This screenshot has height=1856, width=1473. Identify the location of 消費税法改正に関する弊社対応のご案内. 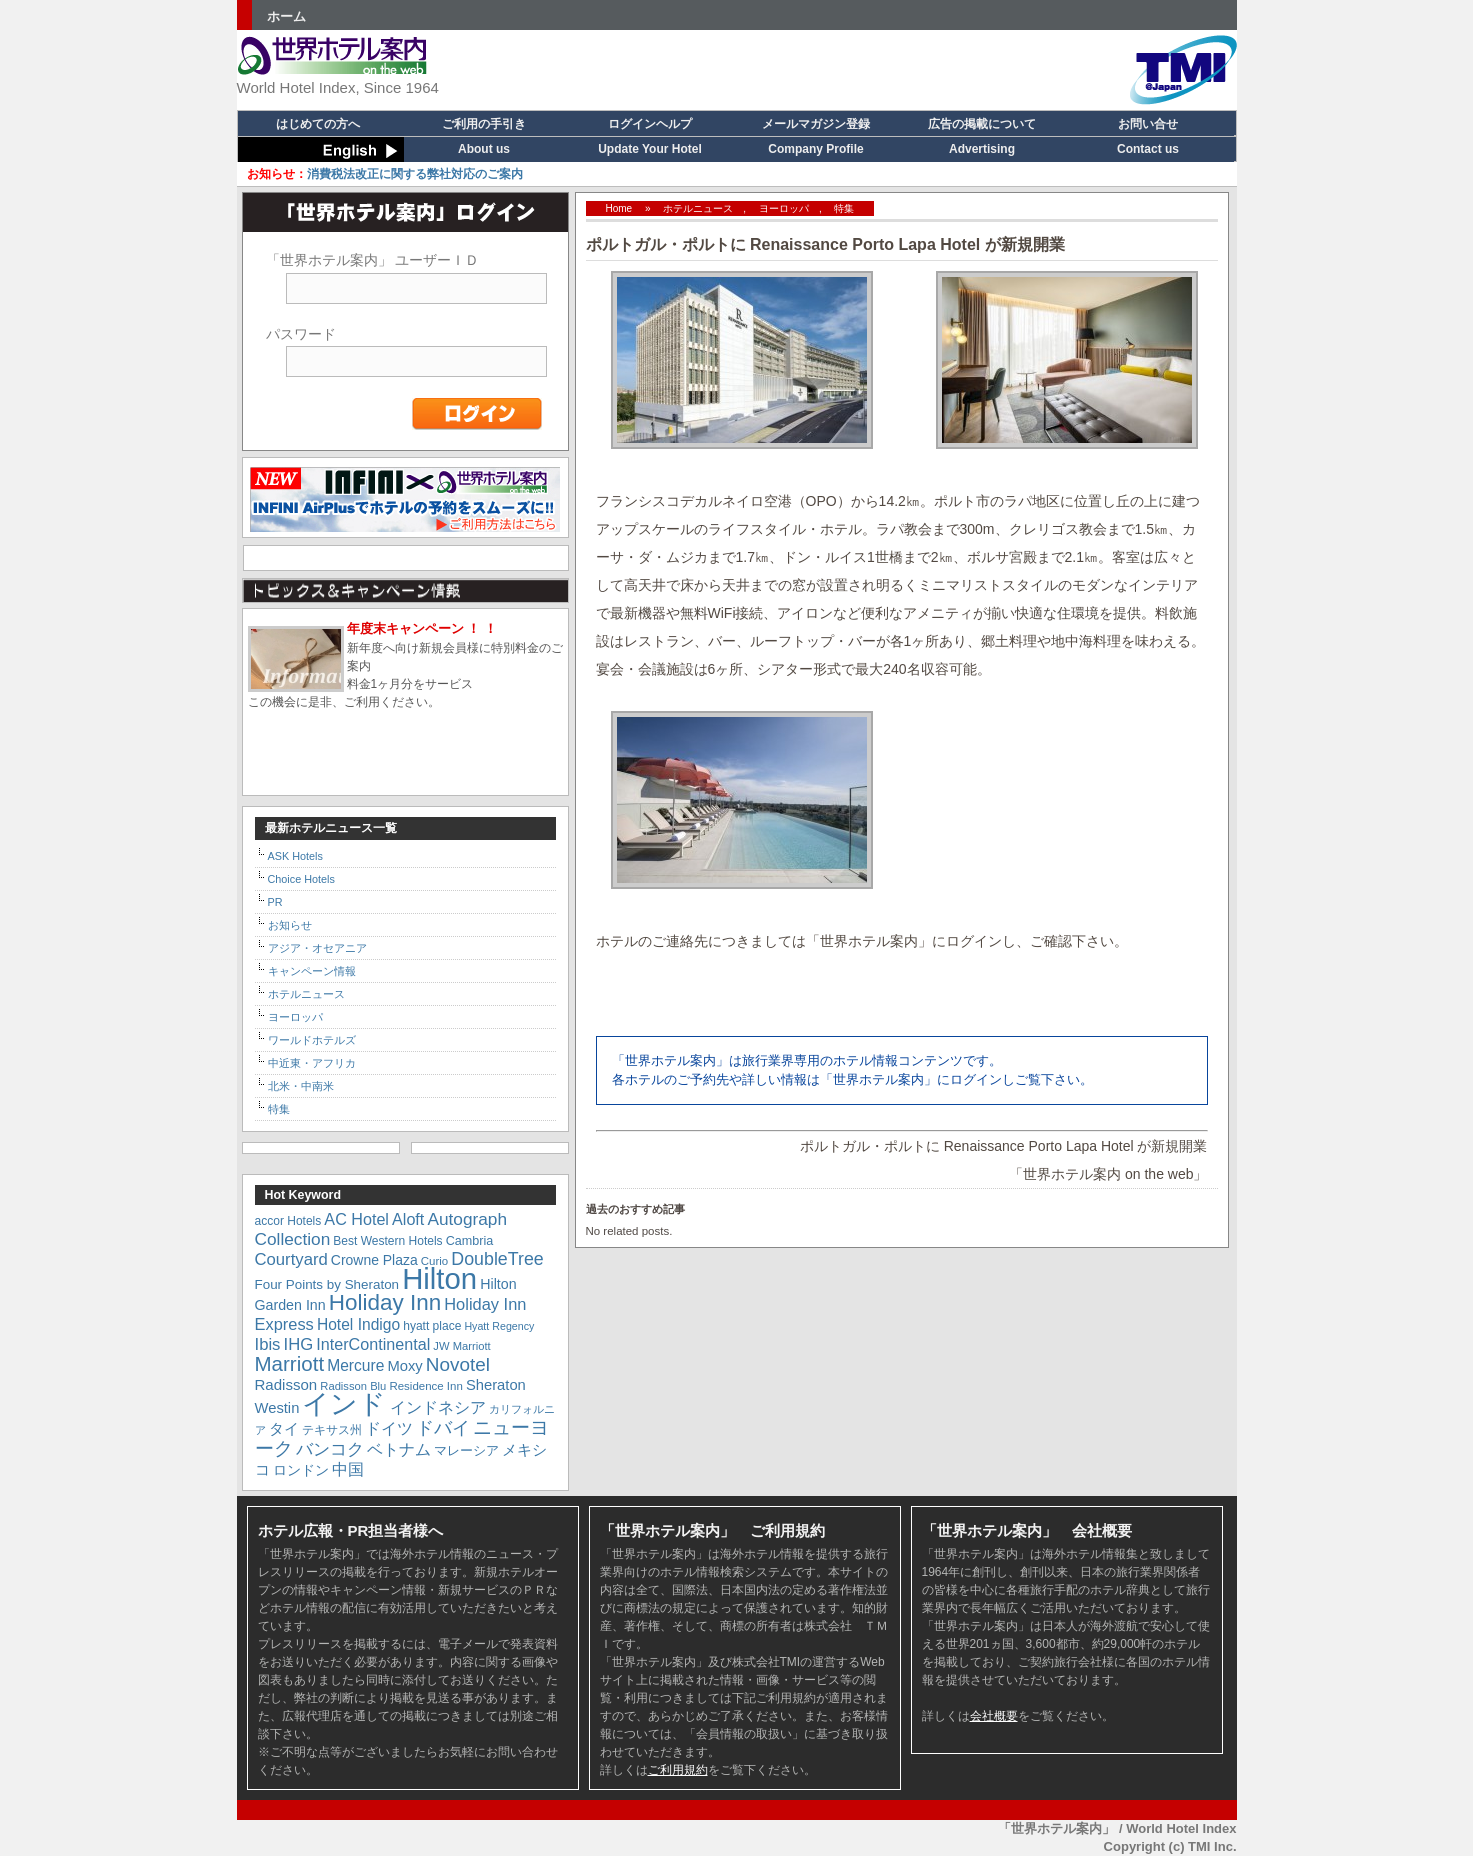
(385, 174).